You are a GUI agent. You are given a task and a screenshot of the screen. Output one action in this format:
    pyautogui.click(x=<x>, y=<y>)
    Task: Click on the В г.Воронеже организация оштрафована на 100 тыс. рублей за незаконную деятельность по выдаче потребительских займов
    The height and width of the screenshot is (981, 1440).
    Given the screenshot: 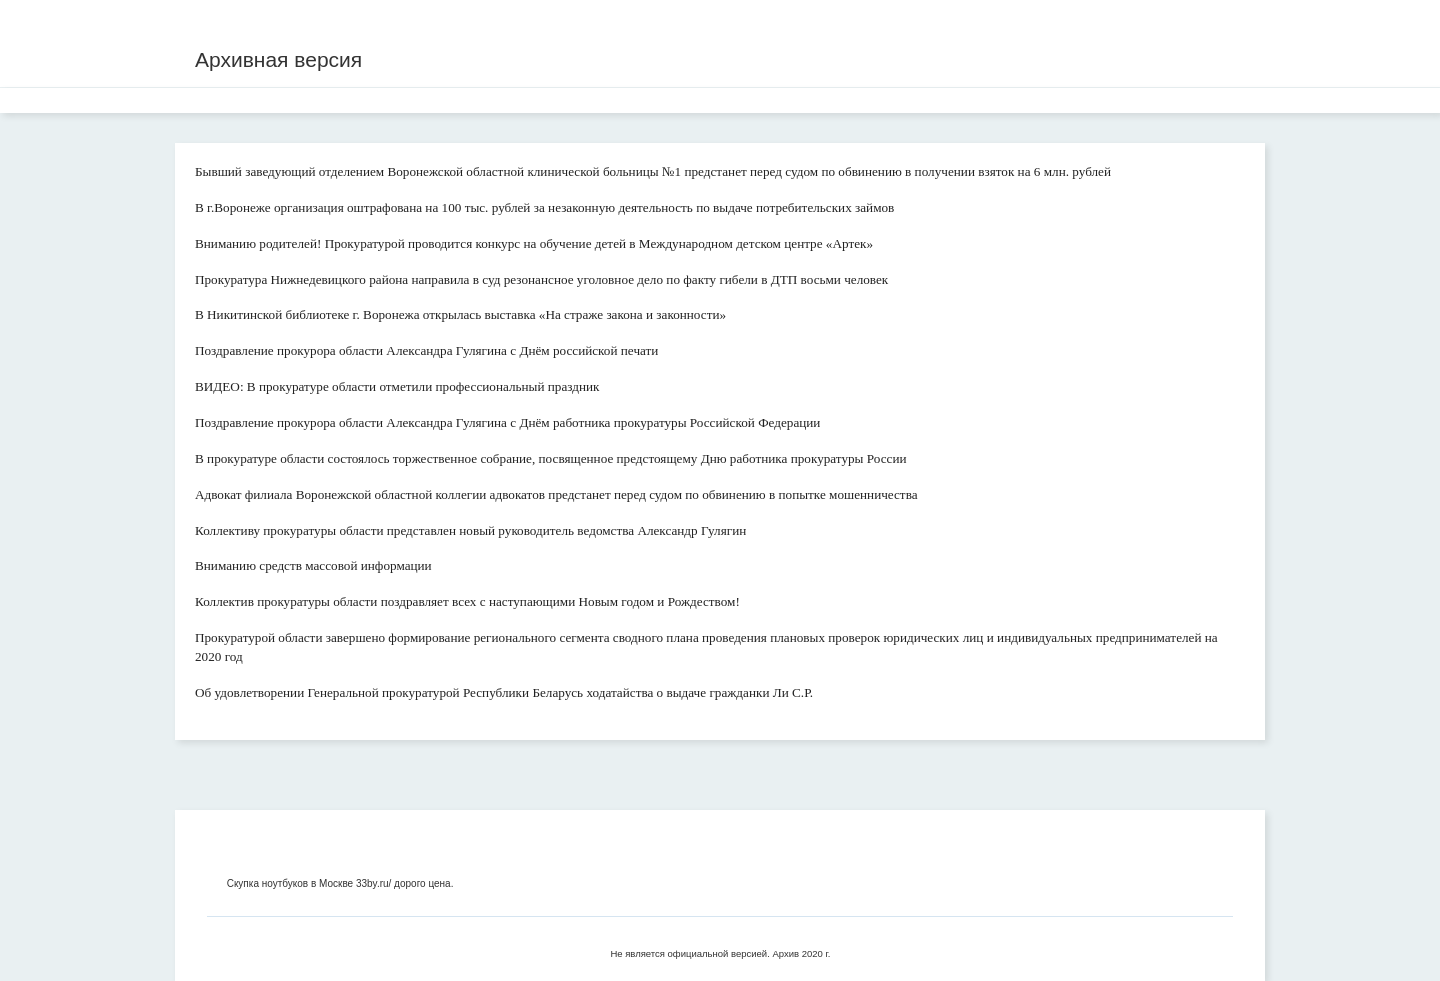 What is the action you would take?
    pyautogui.click(x=544, y=207)
    